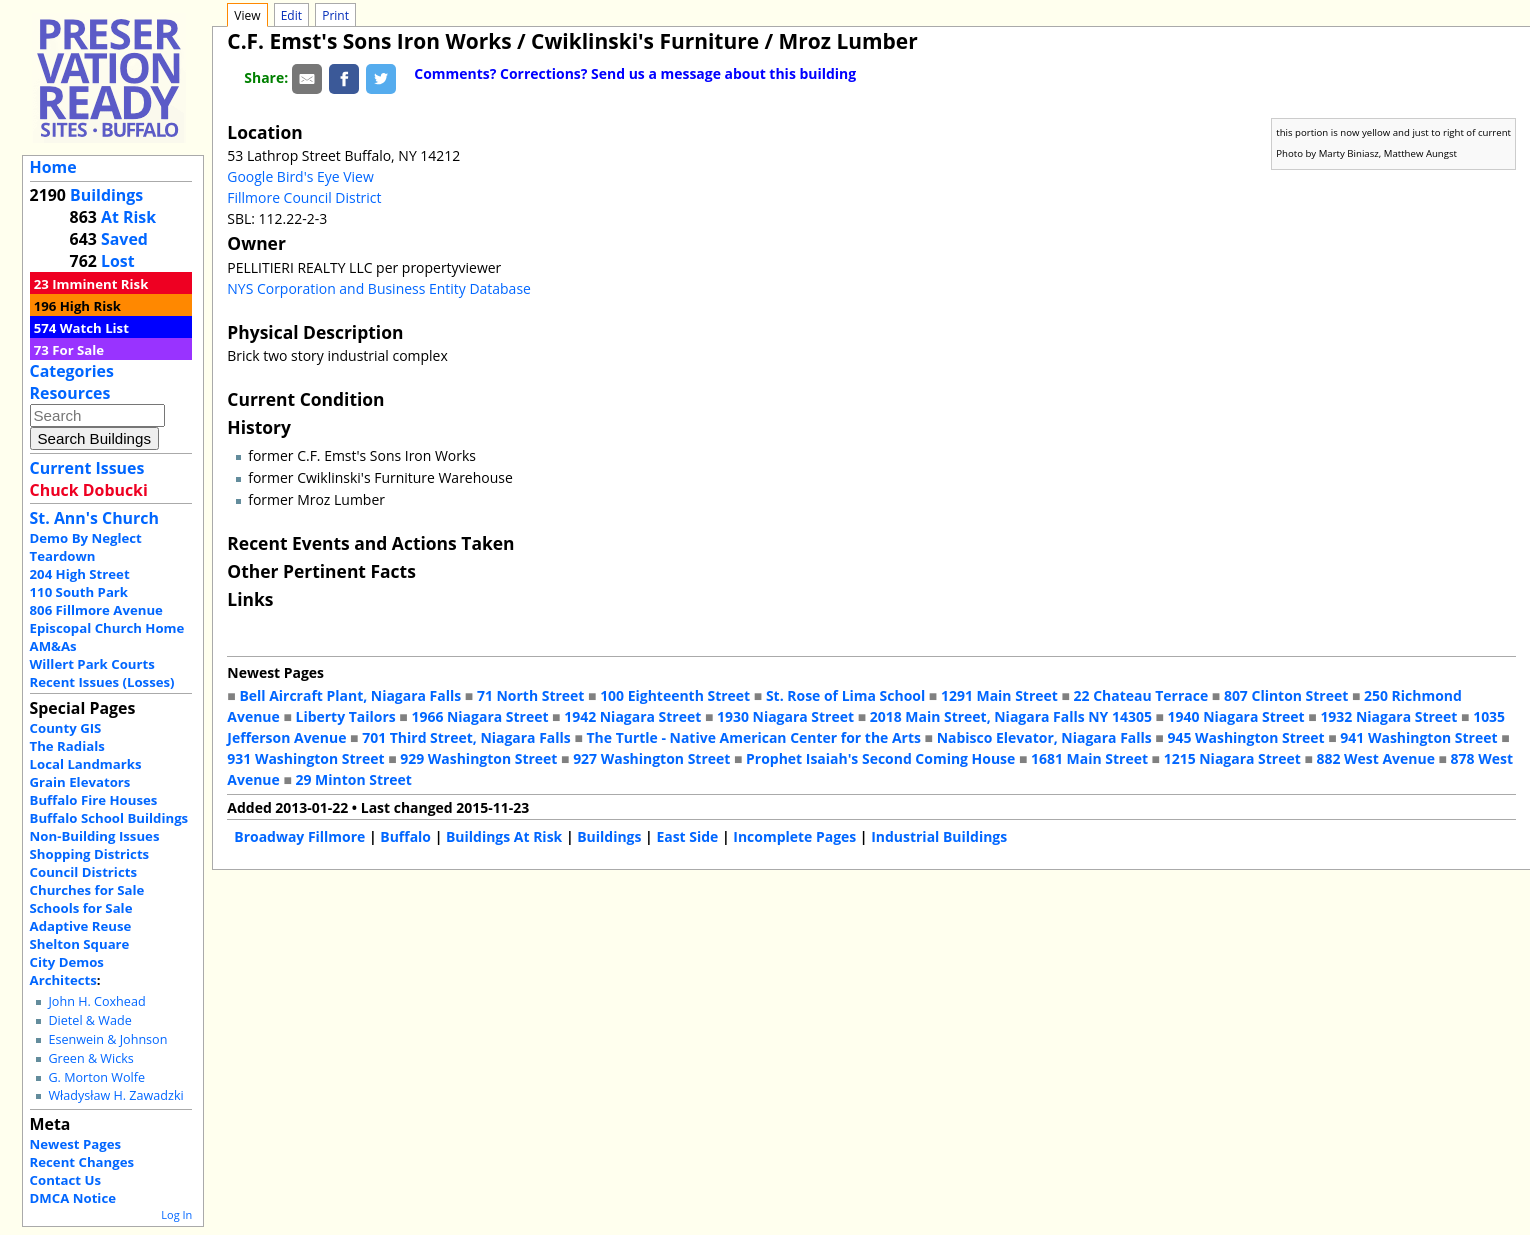  Describe the element at coordinates (299, 836) in the screenshot. I see `Broadway Fillmore` at that location.